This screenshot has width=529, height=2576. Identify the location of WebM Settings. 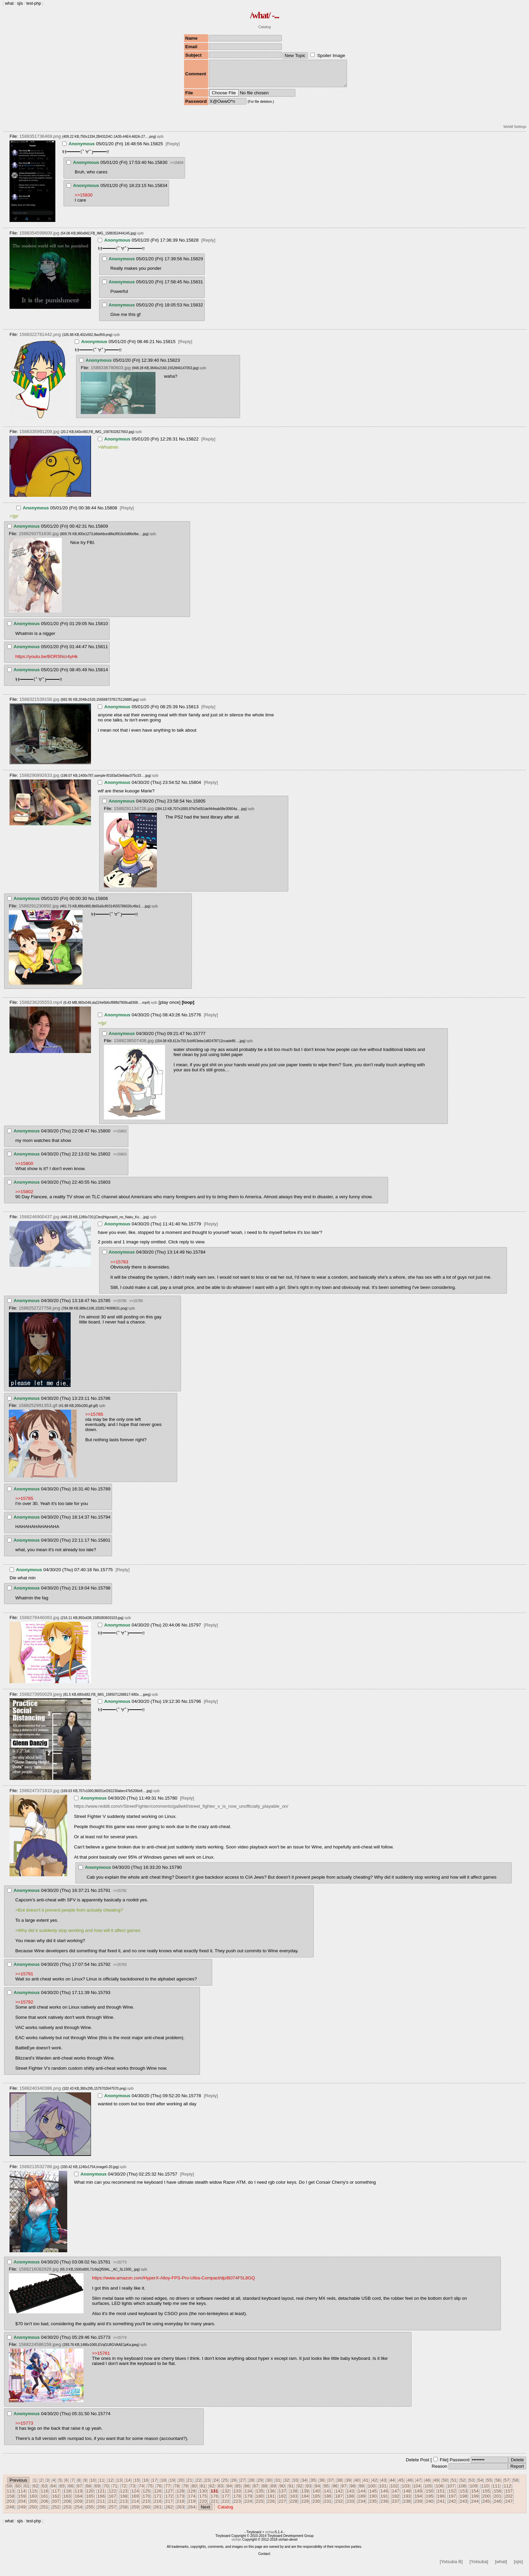
(514, 132).